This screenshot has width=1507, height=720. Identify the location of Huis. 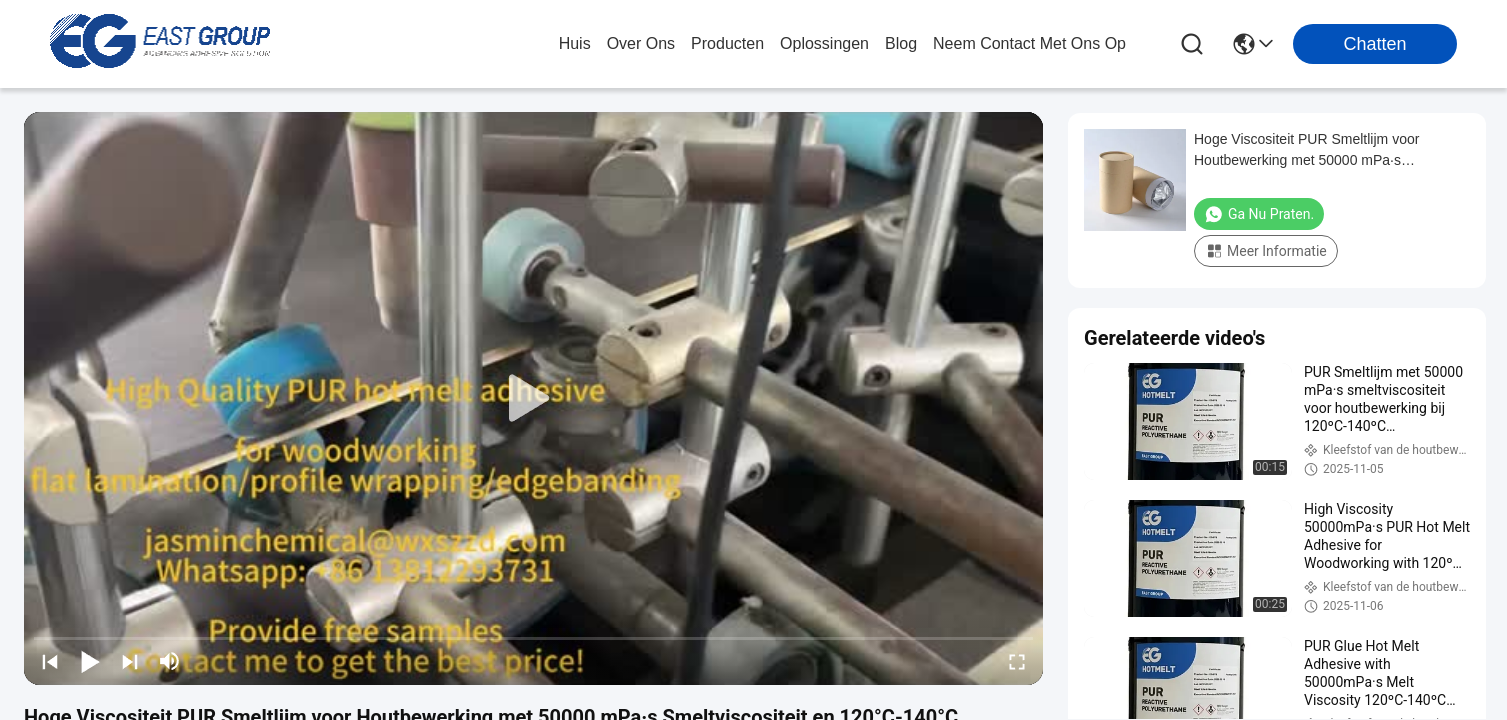
(575, 43).